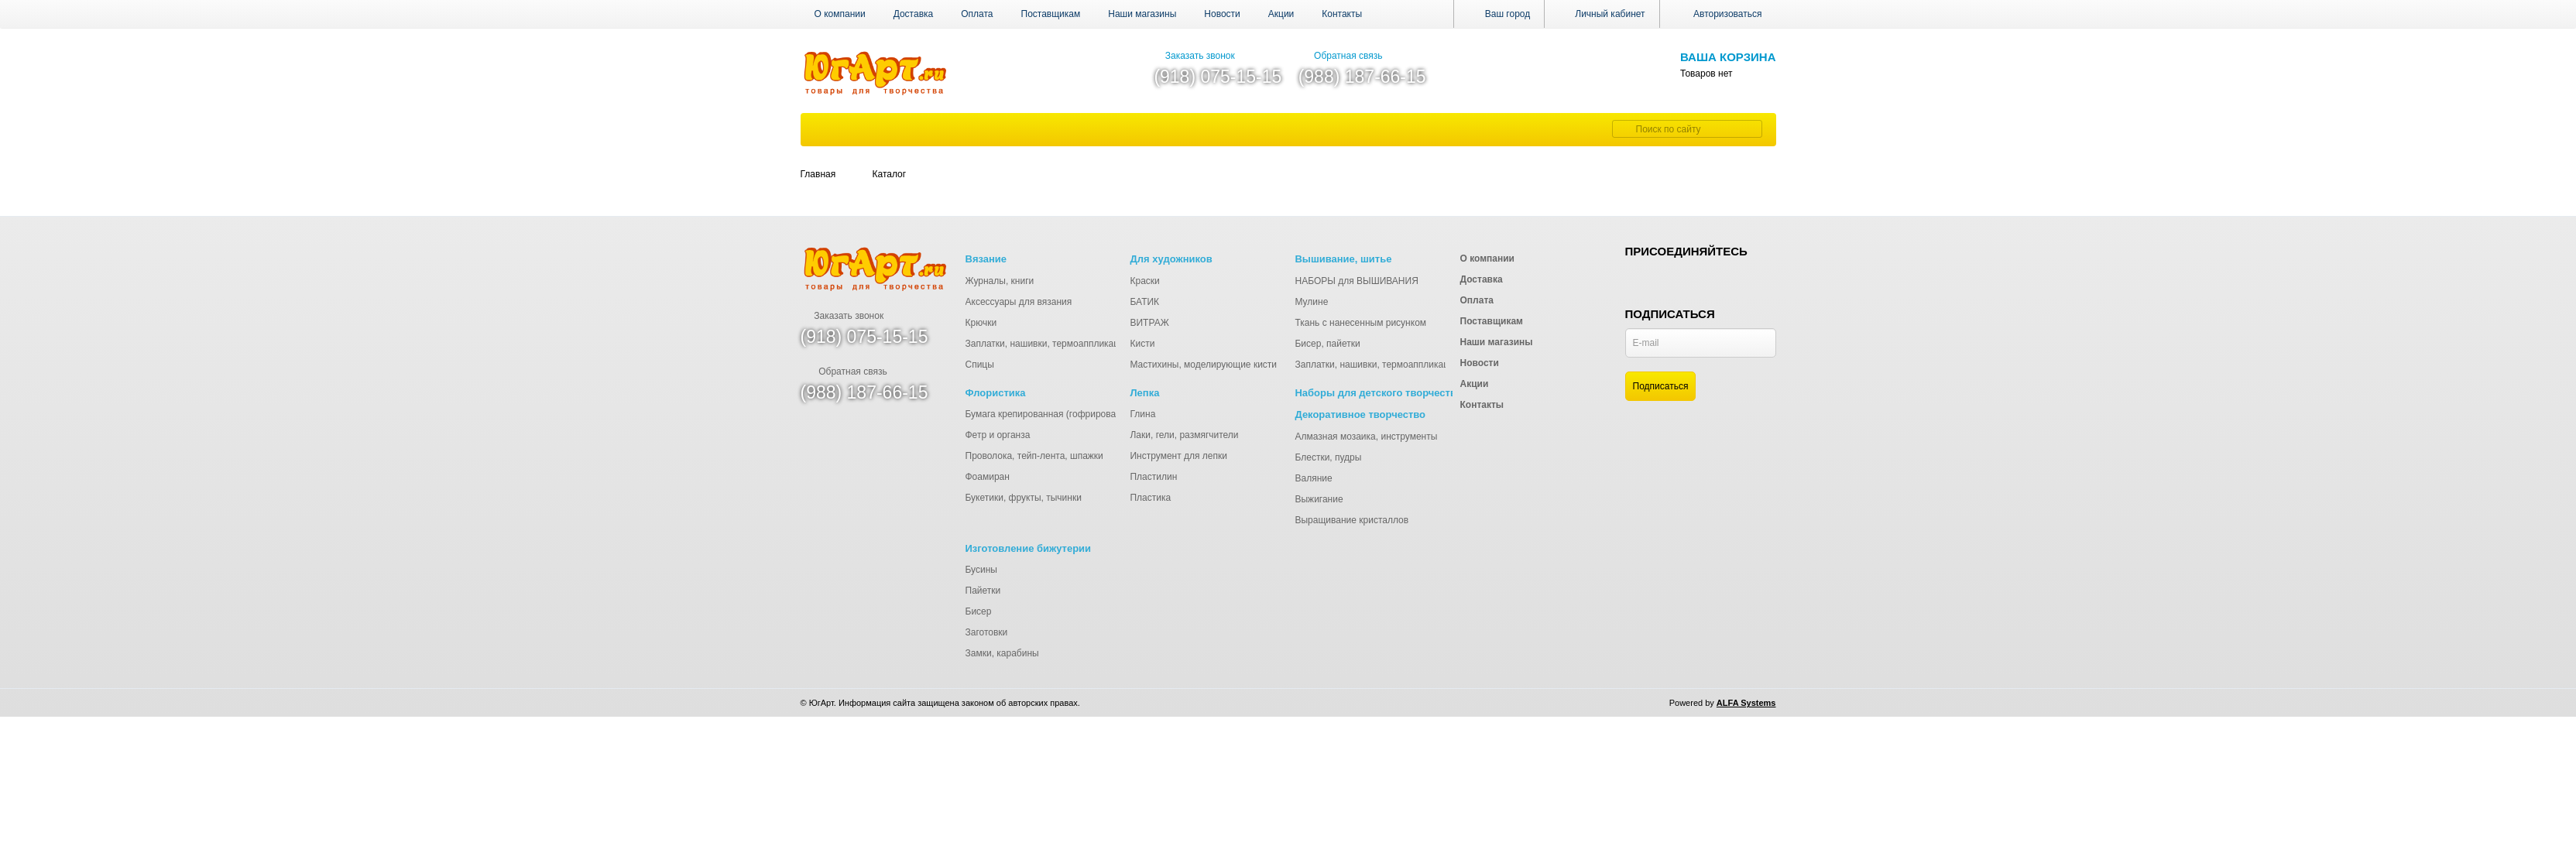  Describe the element at coordinates (996, 393) in the screenshot. I see `Флористика` at that location.